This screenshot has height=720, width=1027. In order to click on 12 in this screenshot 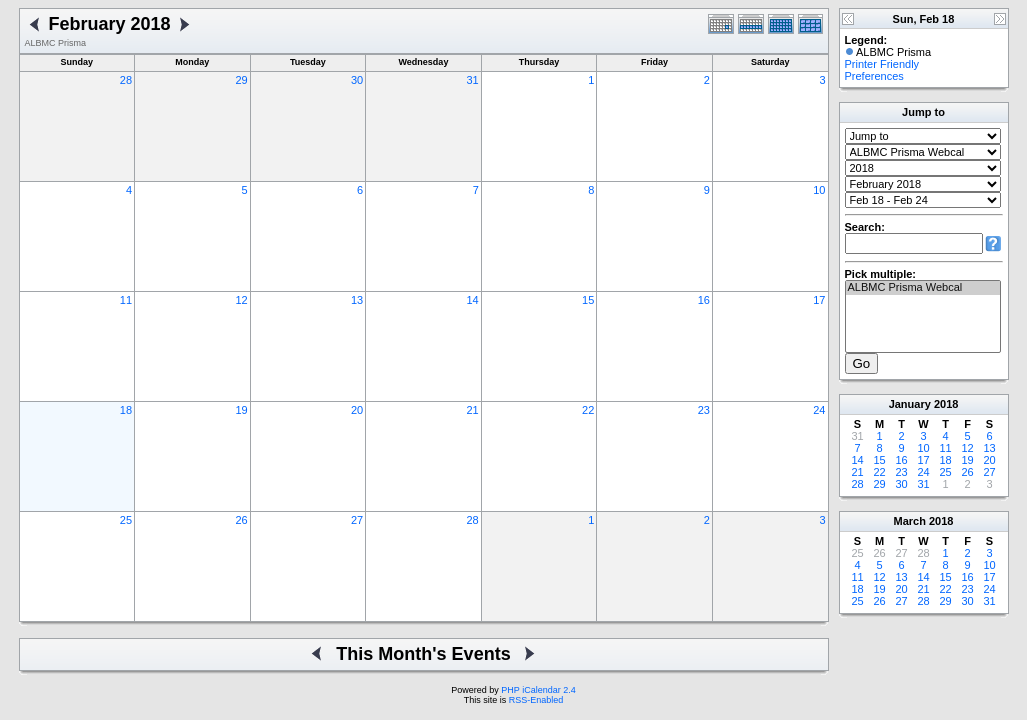, I will do `click(241, 300)`.